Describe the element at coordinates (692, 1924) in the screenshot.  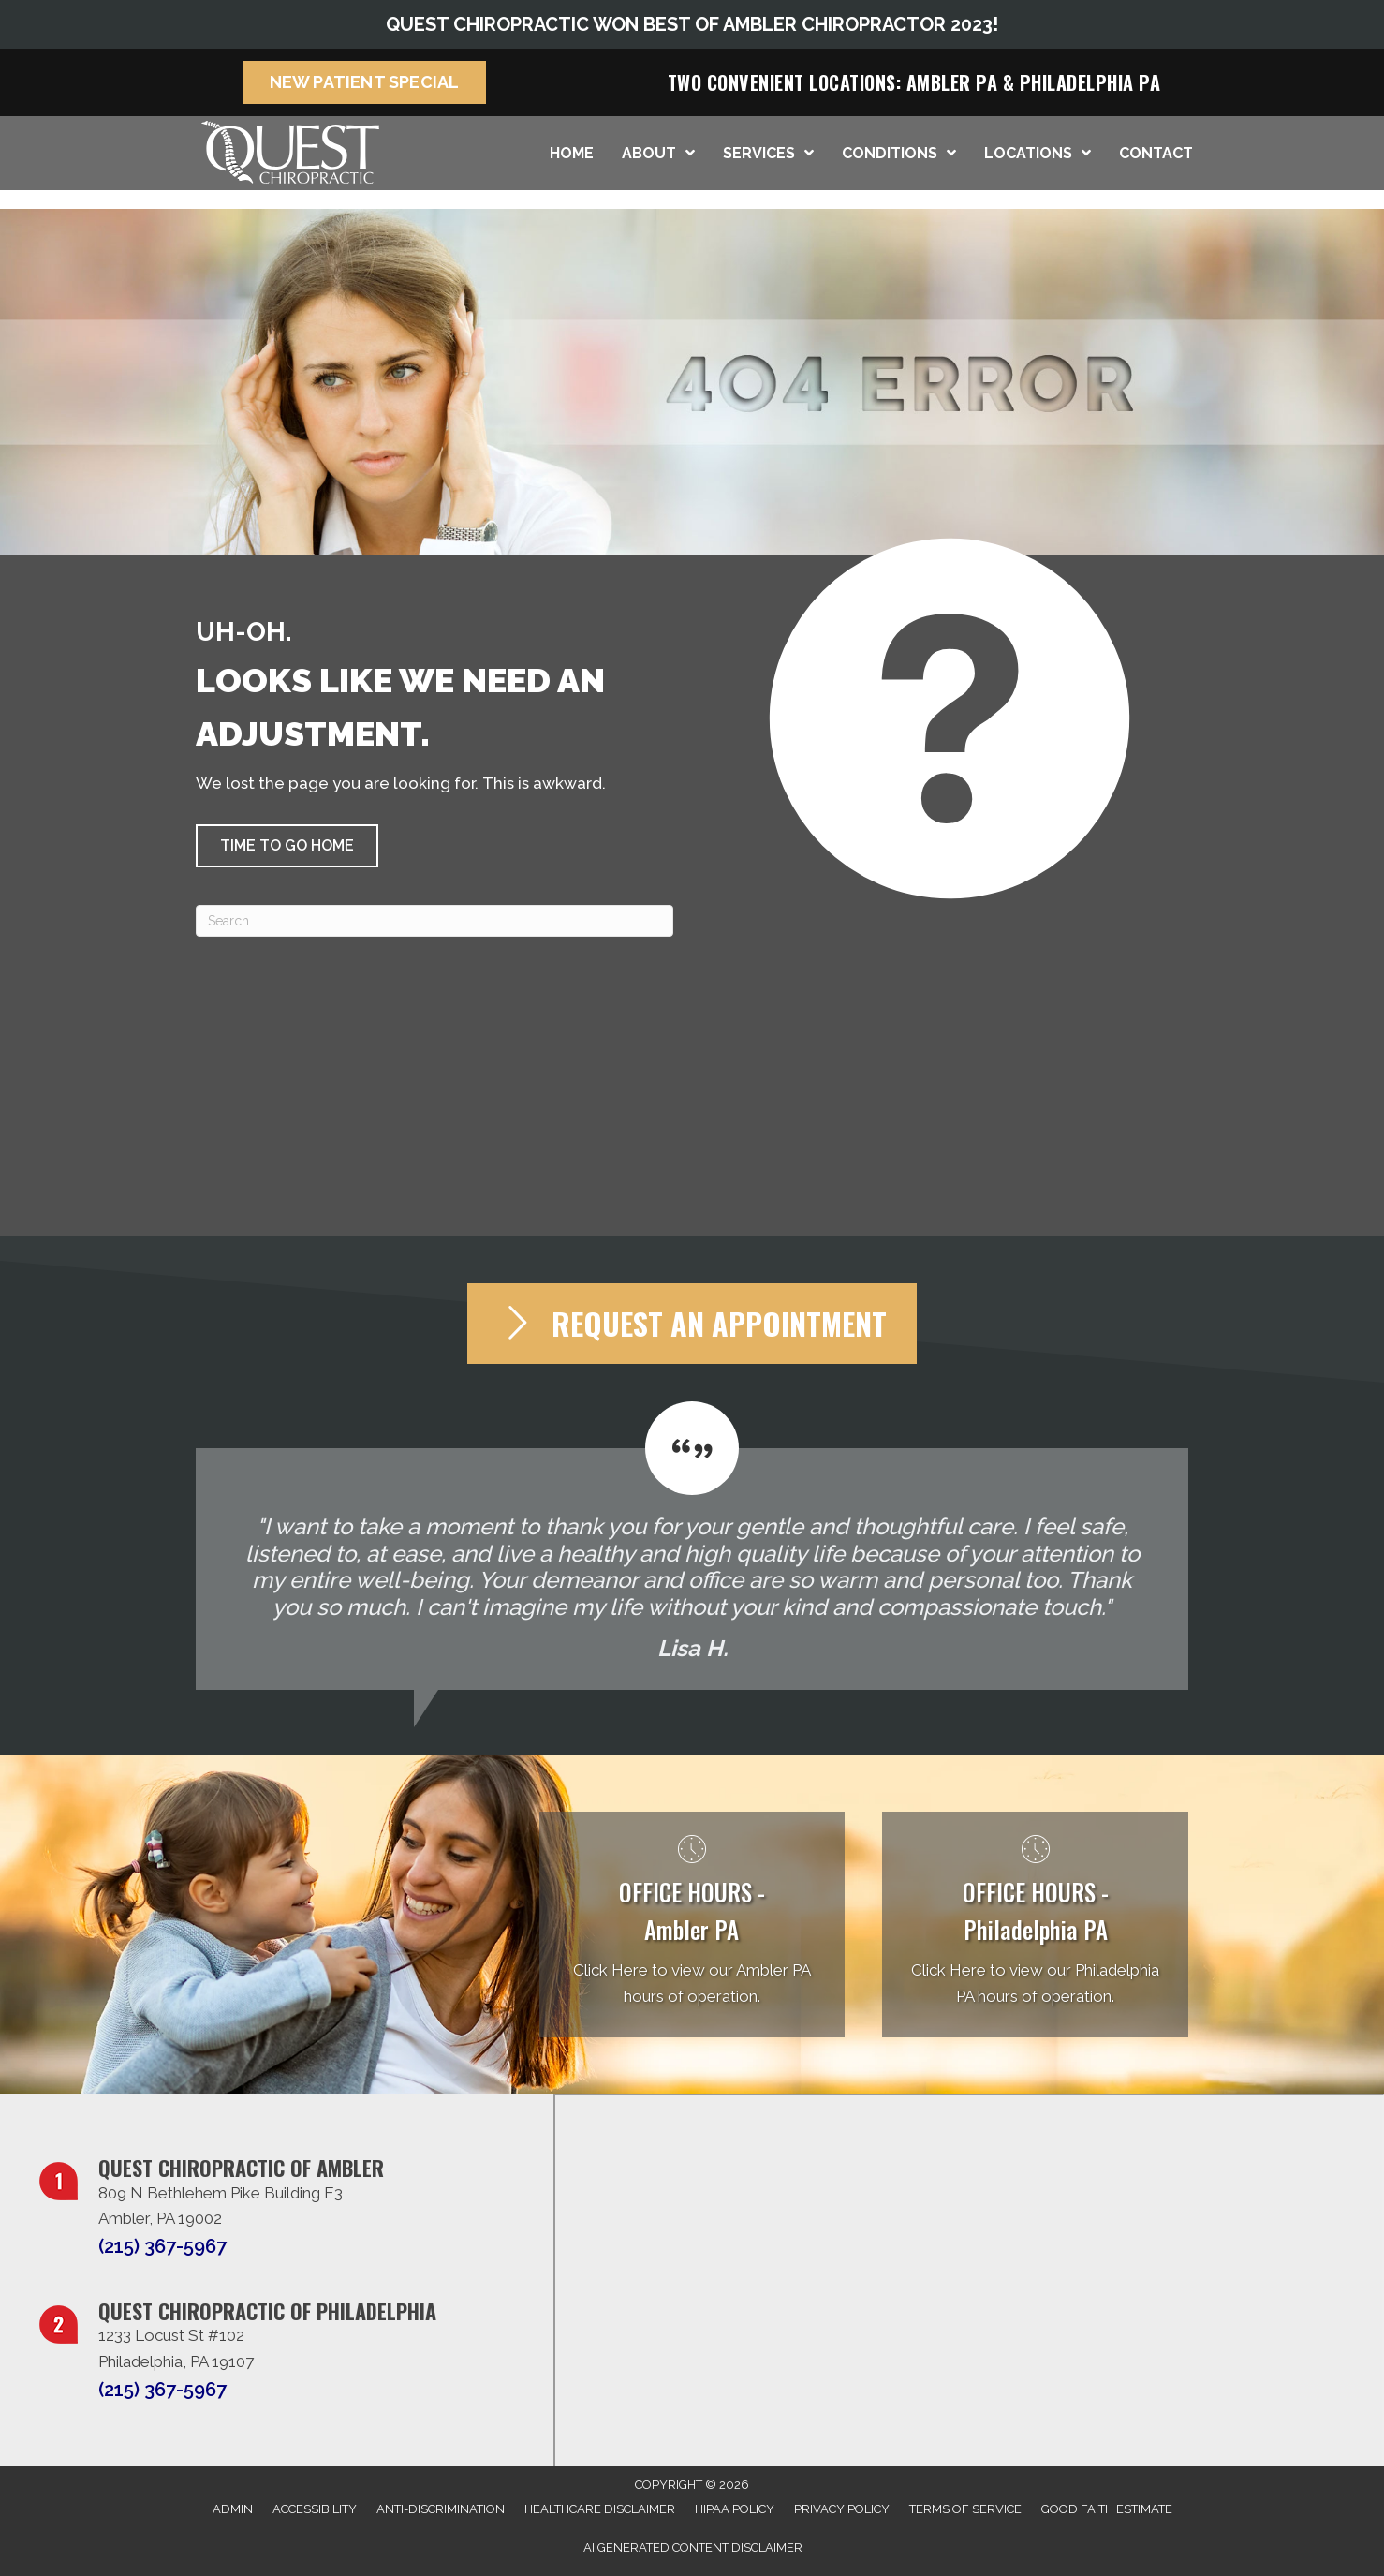
I see `[Go to /ambler-pa/]` at that location.